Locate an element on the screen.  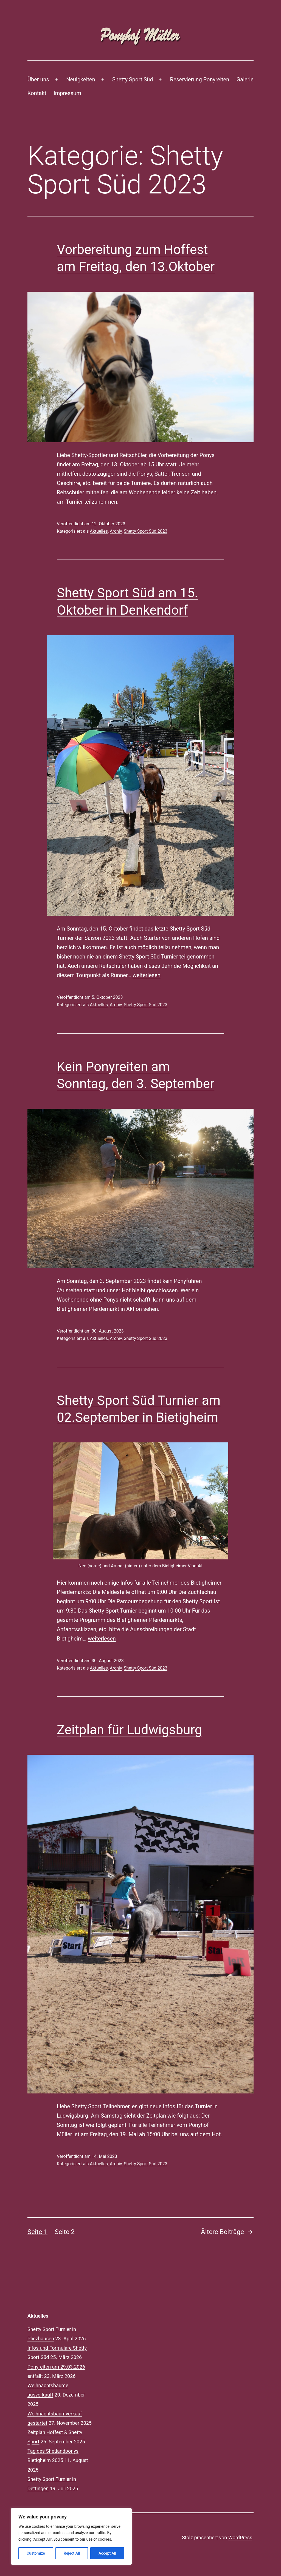
WordPress is located at coordinates (240, 2537).